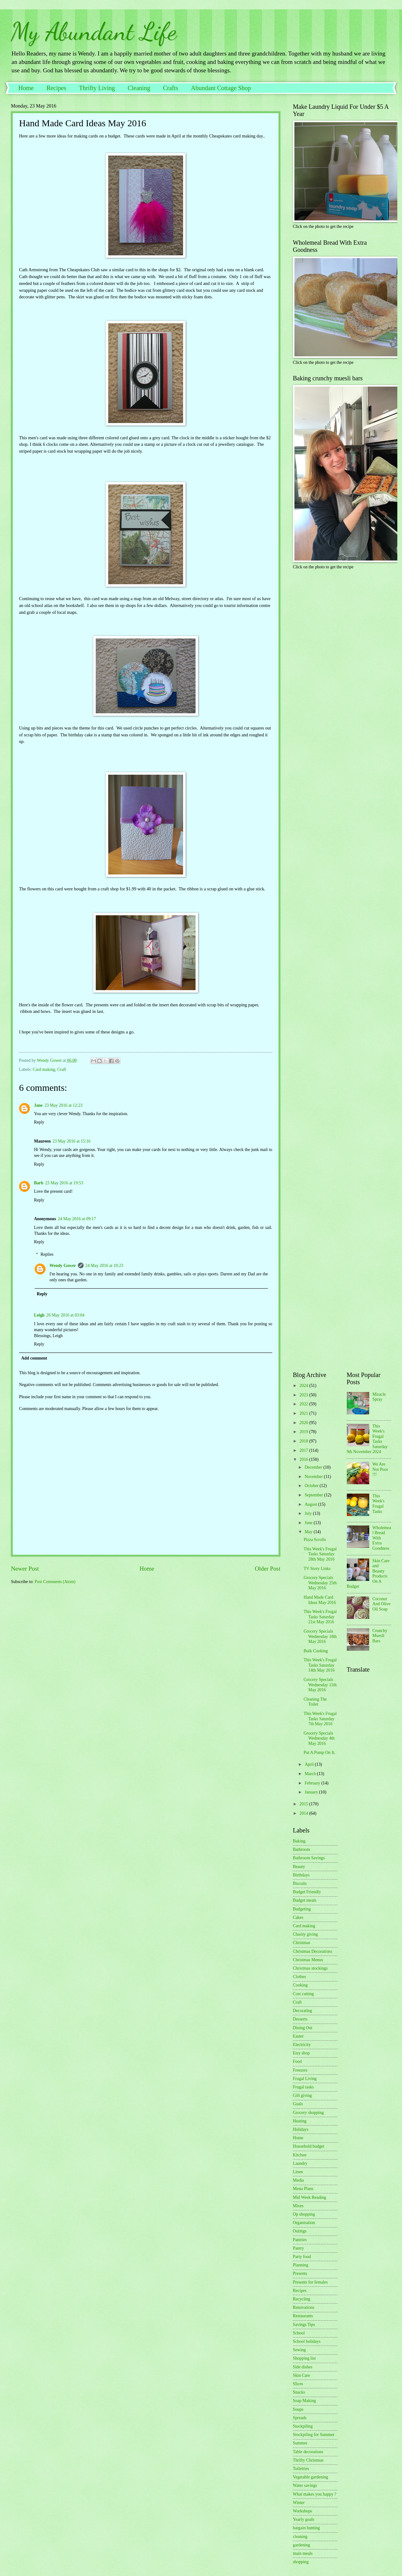 This screenshot has width=402, height=2576. I want to click on Easter, so click(298, 2036).